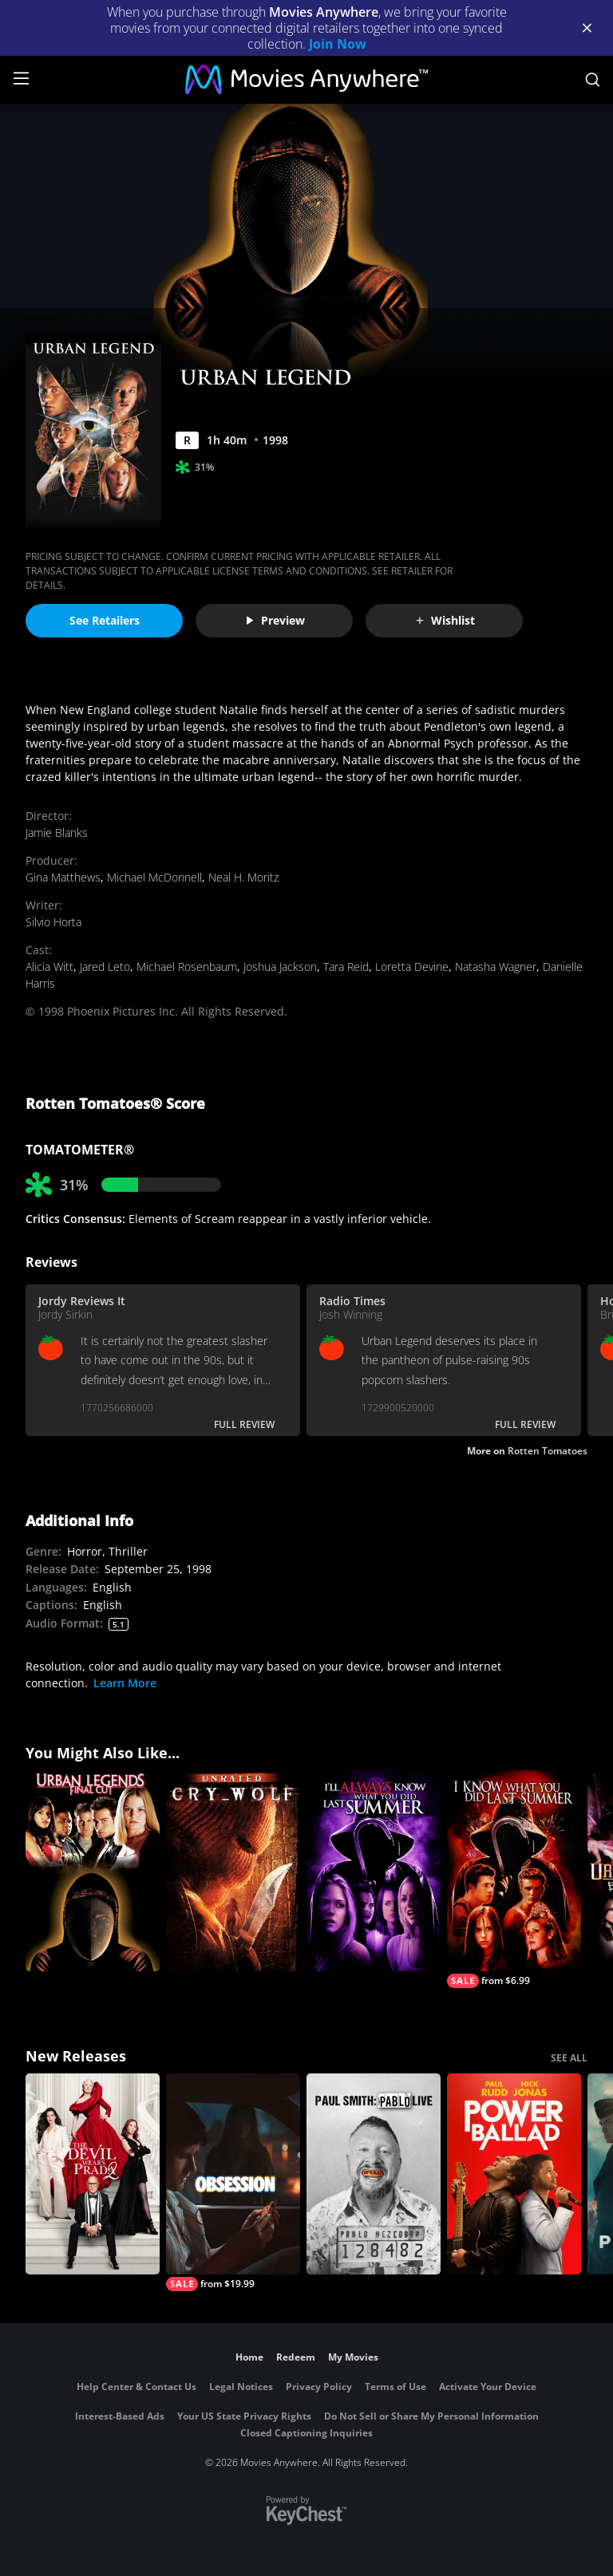 Image resolution: width=613 pixels, height=2576 pixels. Describe the element at coordinates (124, 1682) in the screenshot. I see `Learn More` at that location.